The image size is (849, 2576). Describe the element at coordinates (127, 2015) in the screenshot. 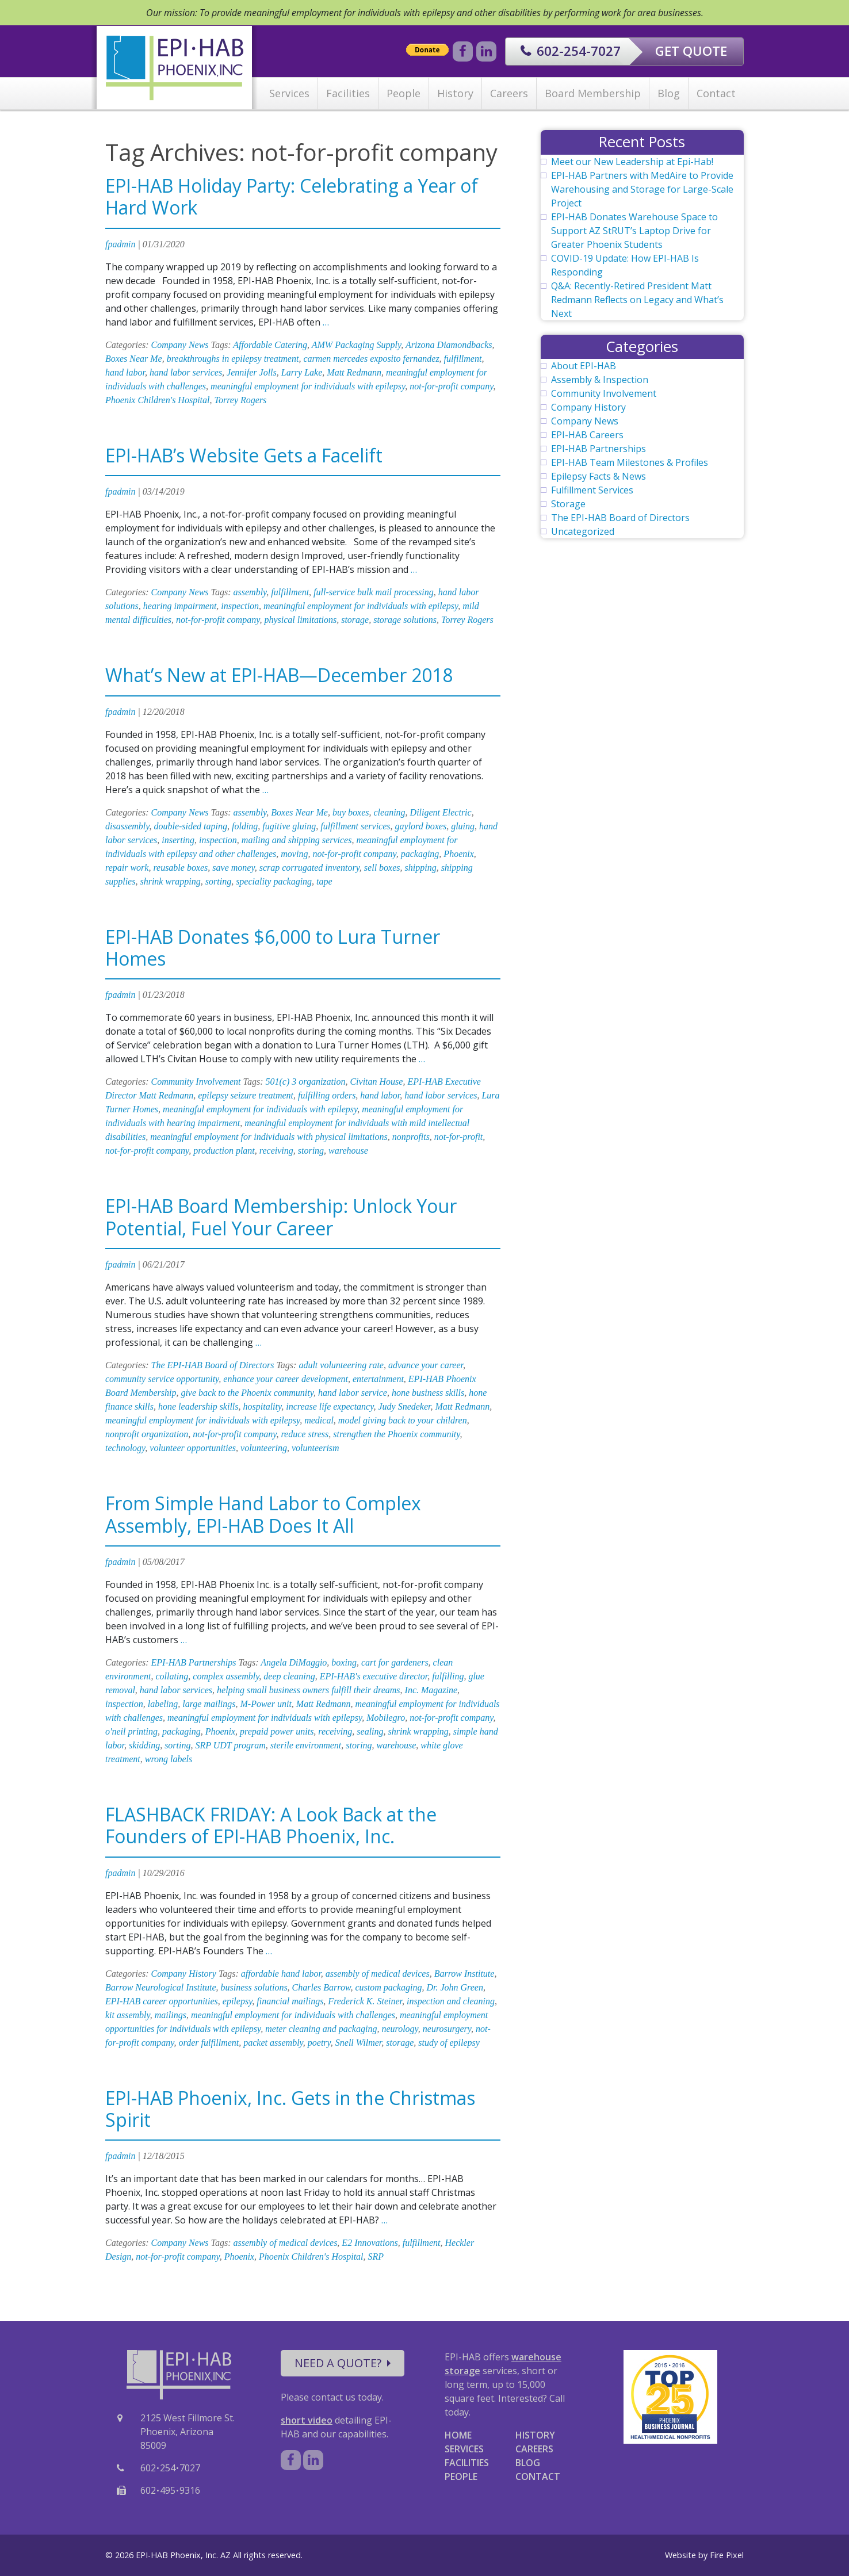

I see `kit assembly` at that location.